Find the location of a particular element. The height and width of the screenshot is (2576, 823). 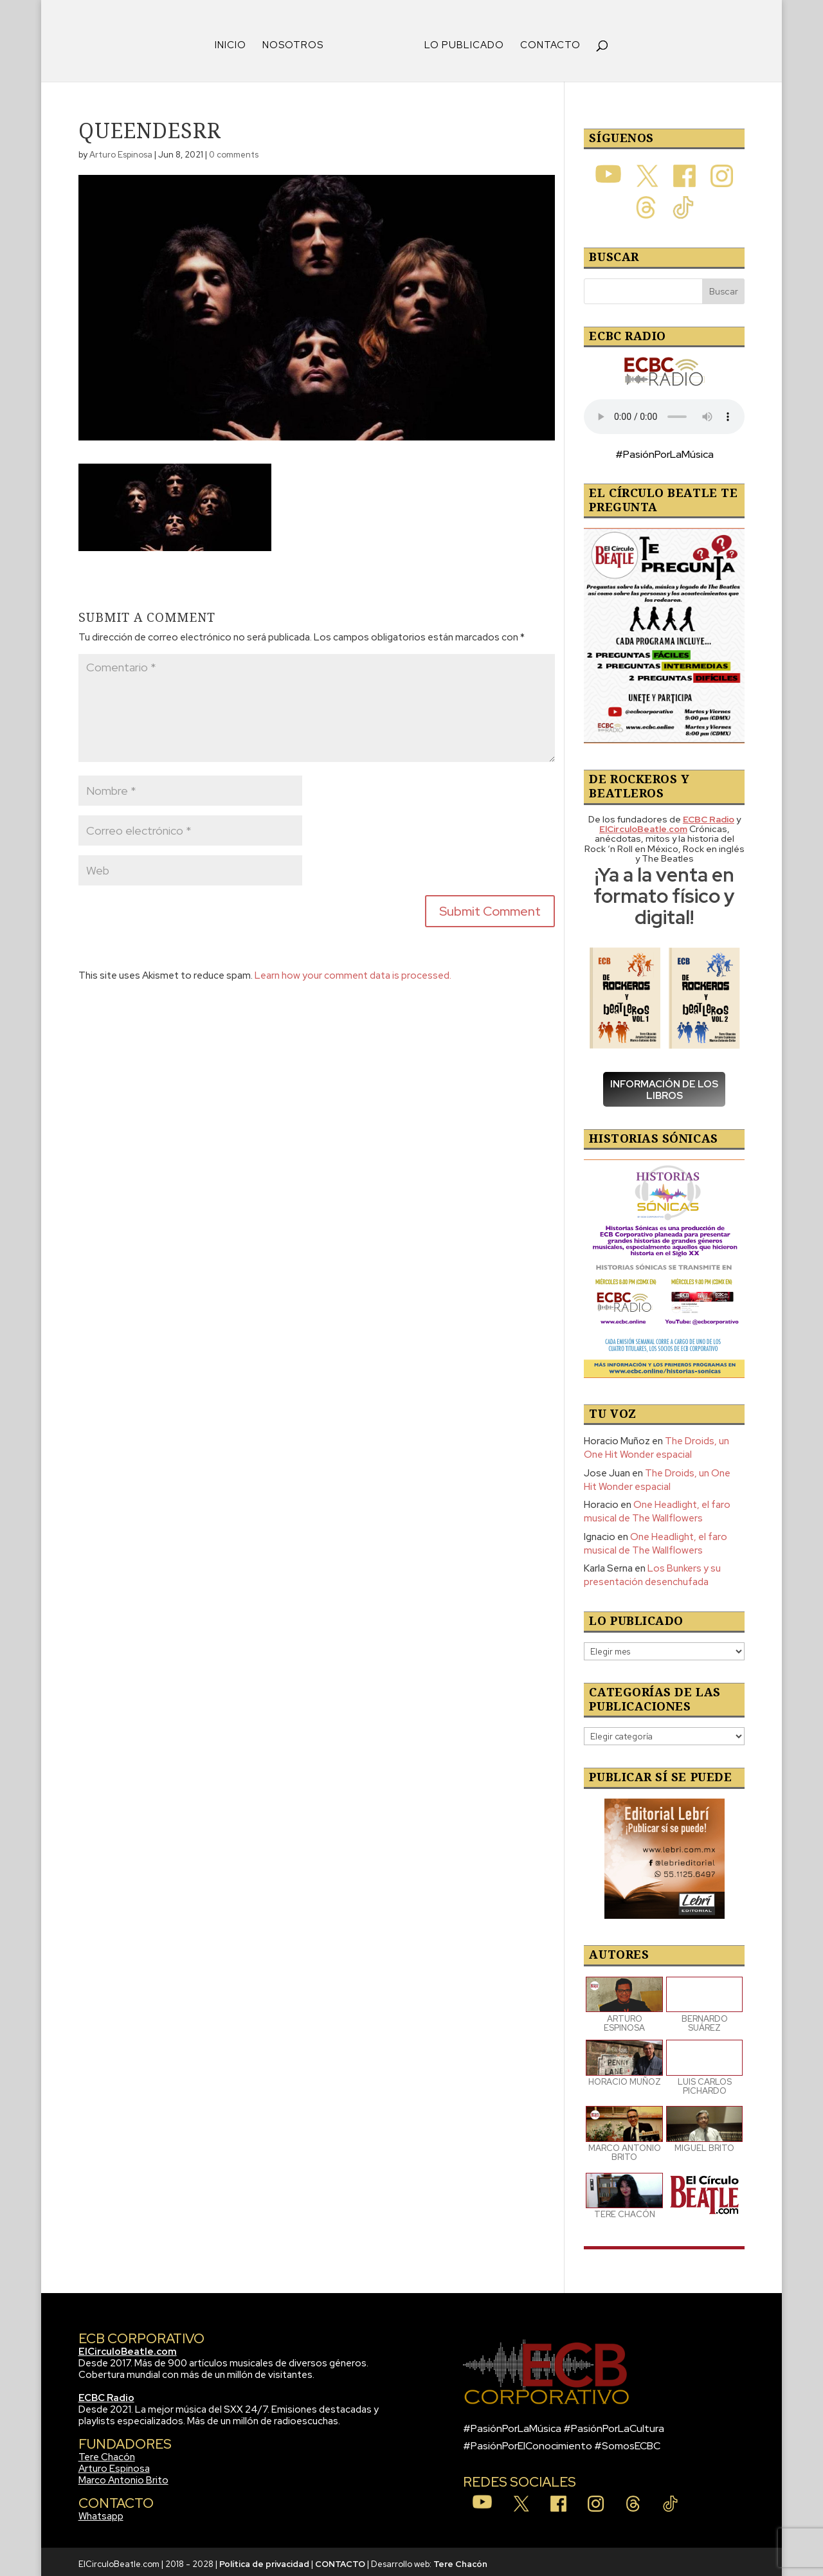

LO PUBLICADO is located at coordinates (460, 41).